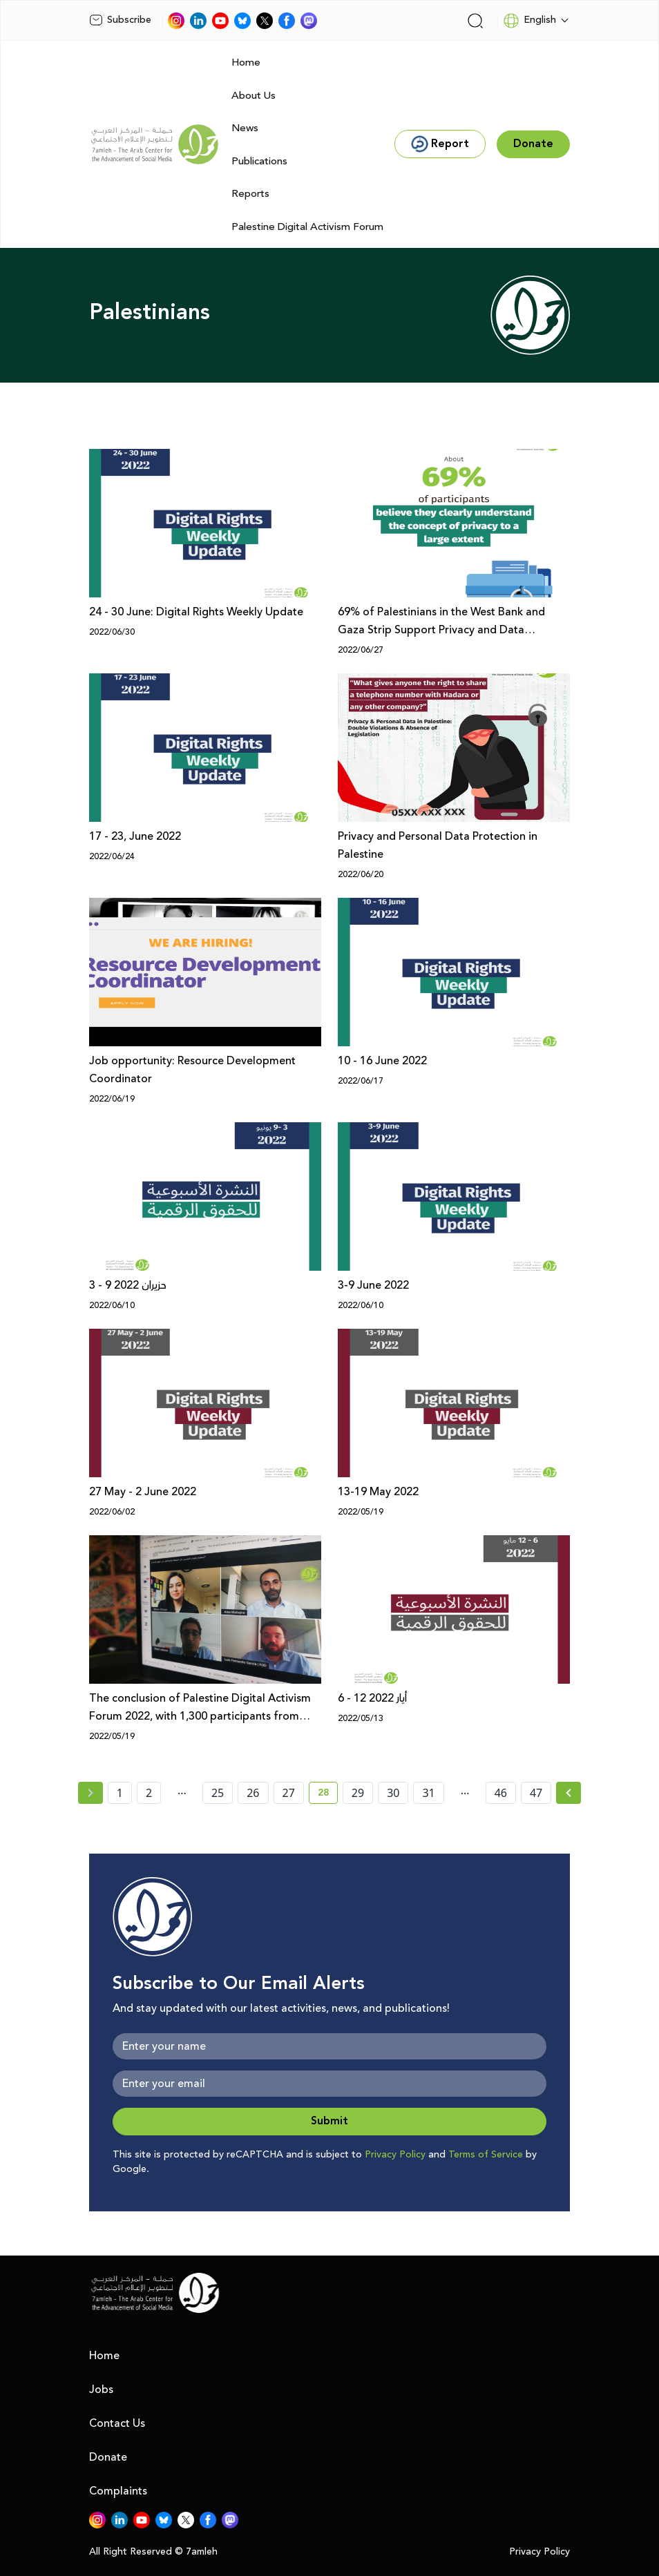 The width and height of the screenshot is (659, 2576). What do you see at coordinates (259, 161) in the screenshot?
I see `Publications` at bounding box center [259, 161].